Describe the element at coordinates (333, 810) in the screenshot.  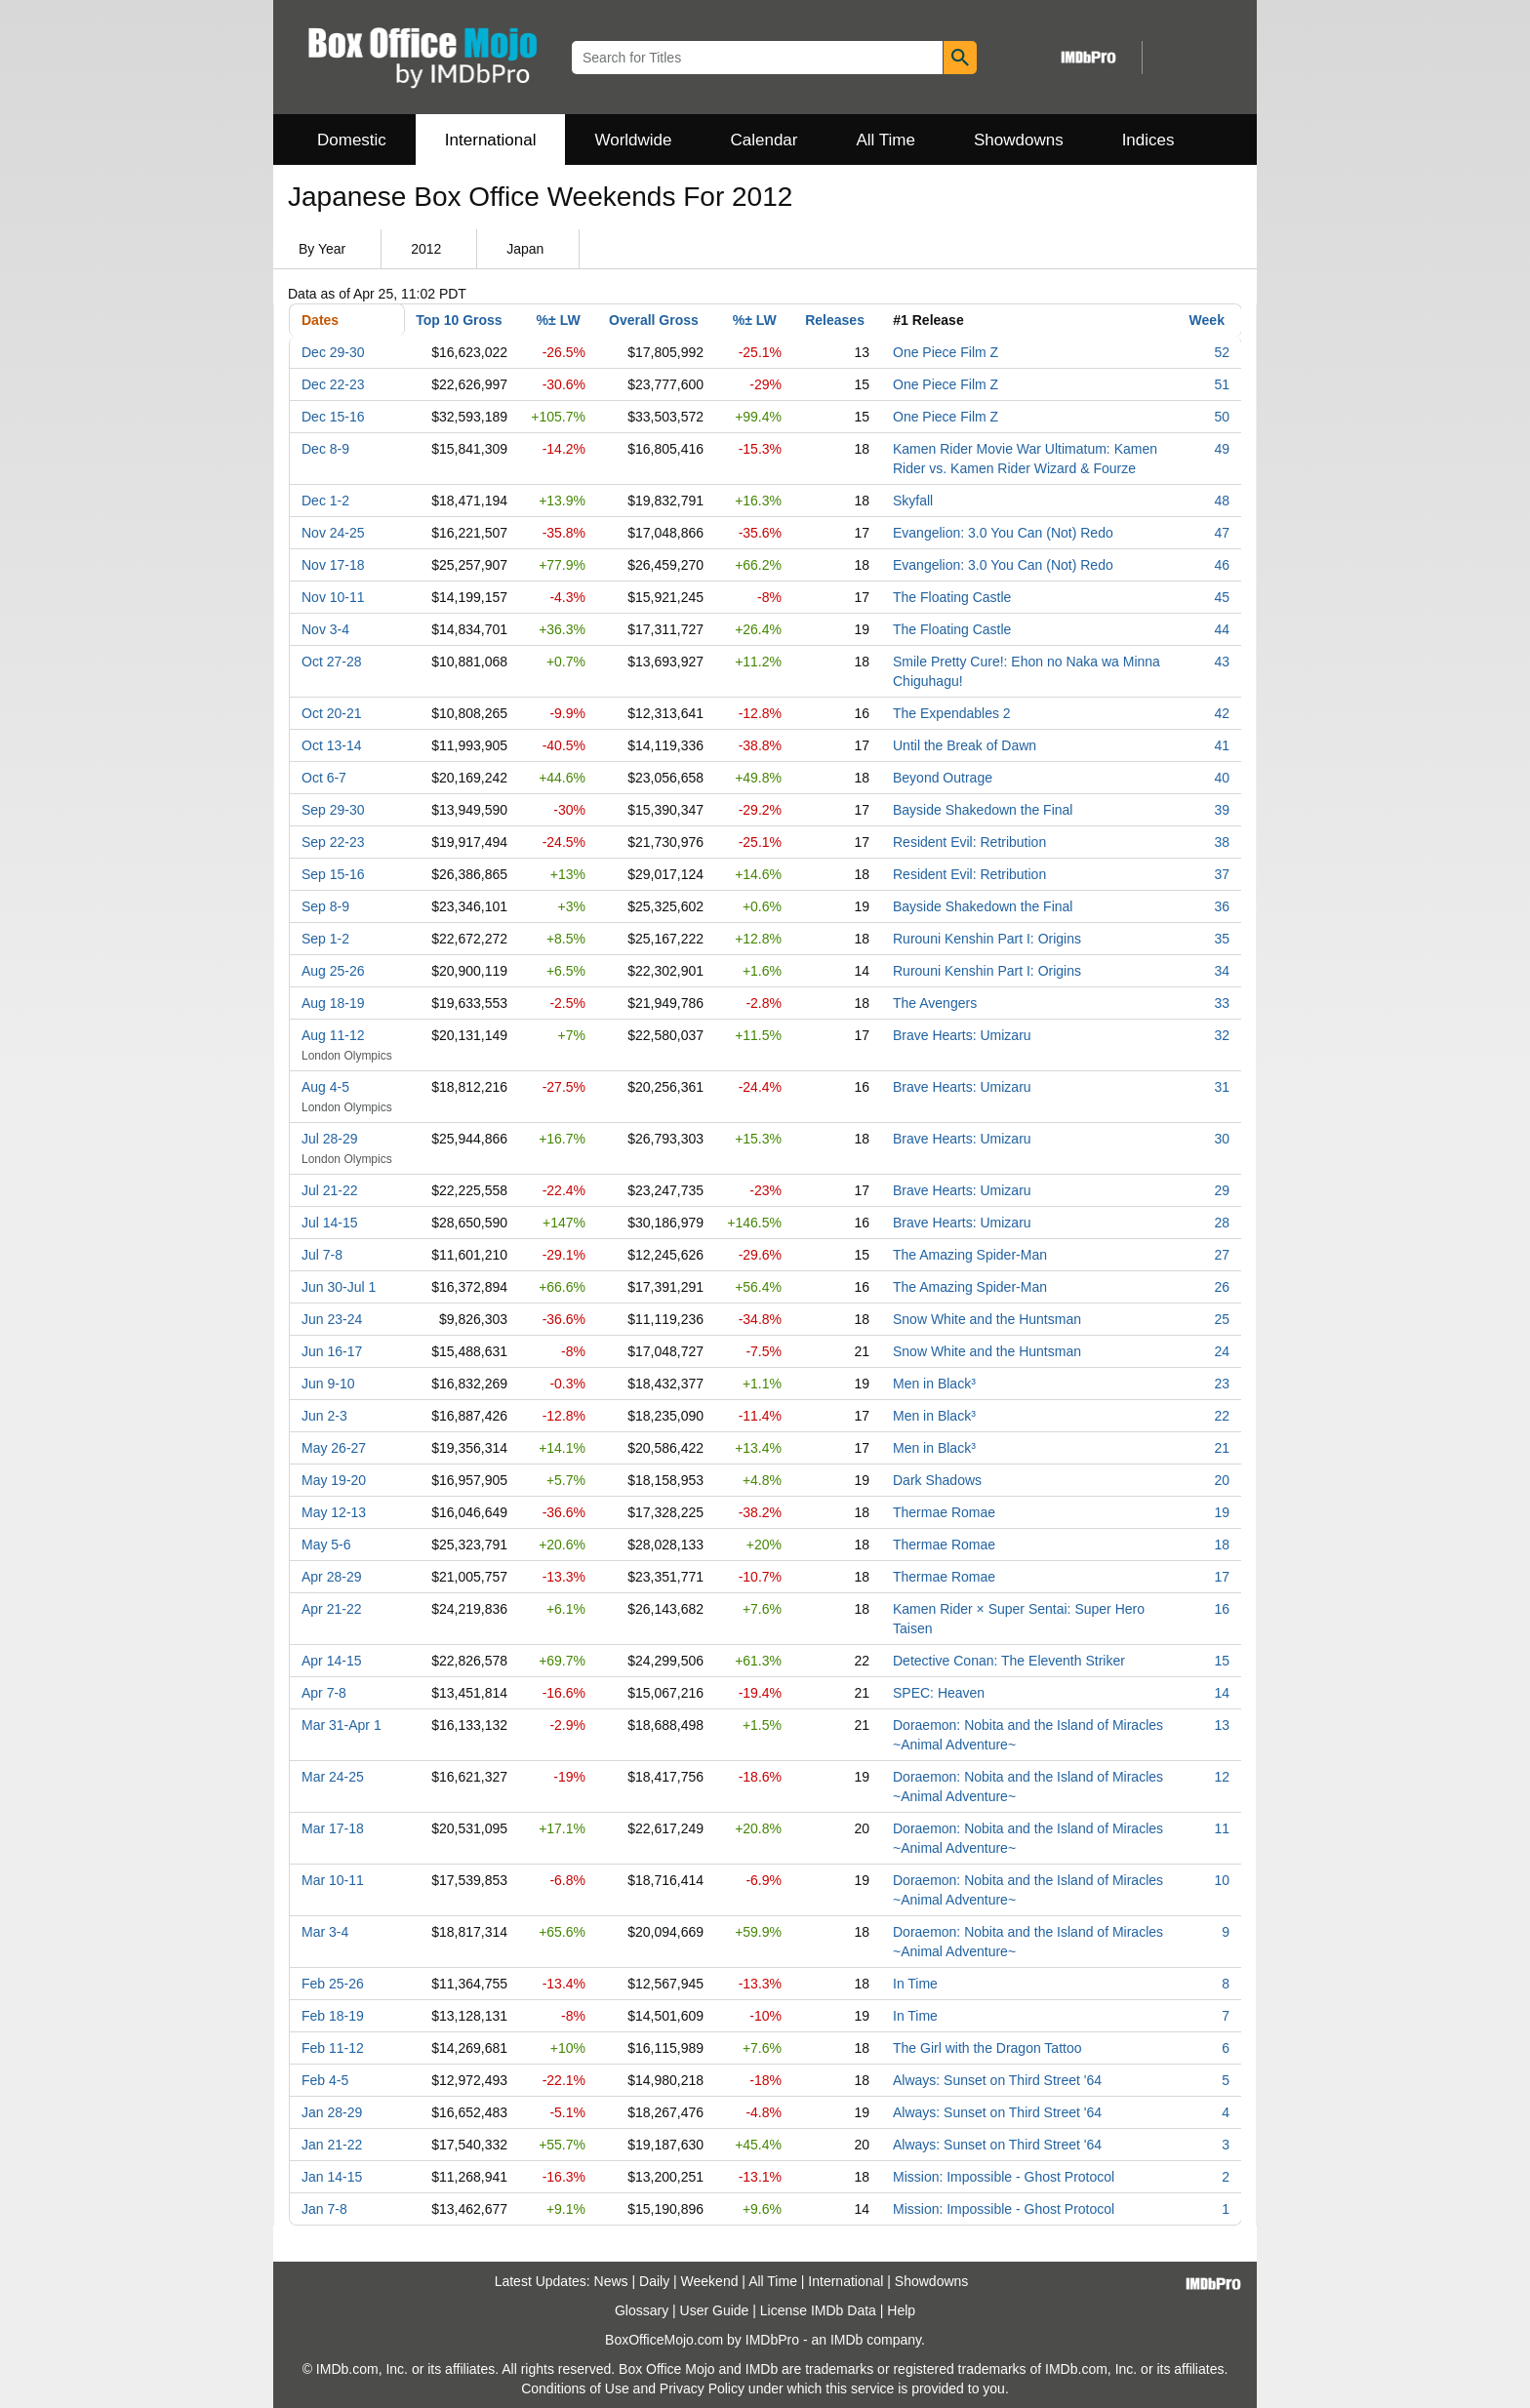
I see `Sep 29-30` at that location.